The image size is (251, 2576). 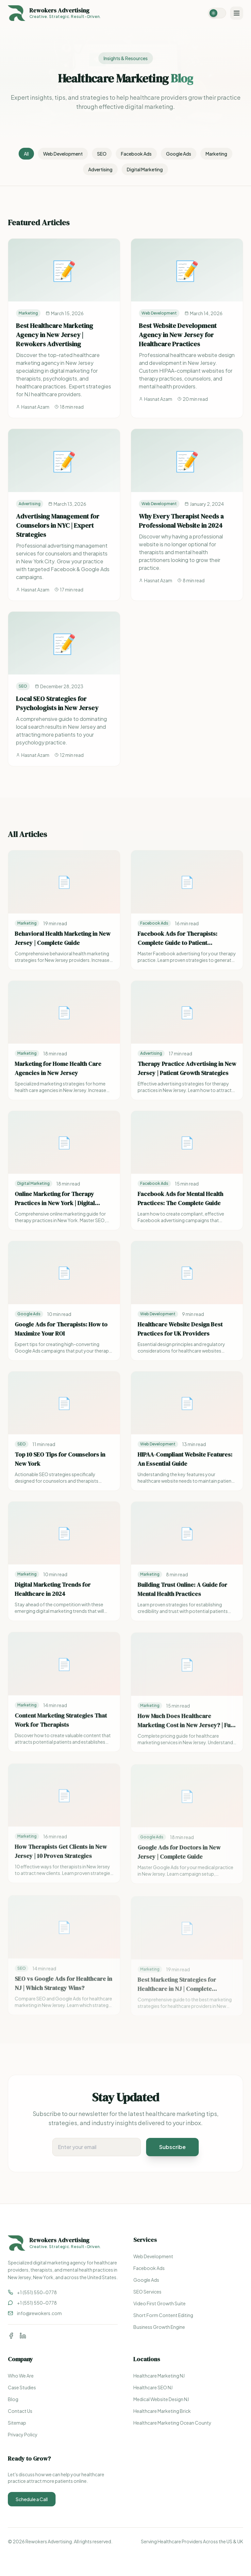 What do you see at coordinates (20, 2411) in the screenshot?
I see `Contact Us` at bounding box center [20, 2411].